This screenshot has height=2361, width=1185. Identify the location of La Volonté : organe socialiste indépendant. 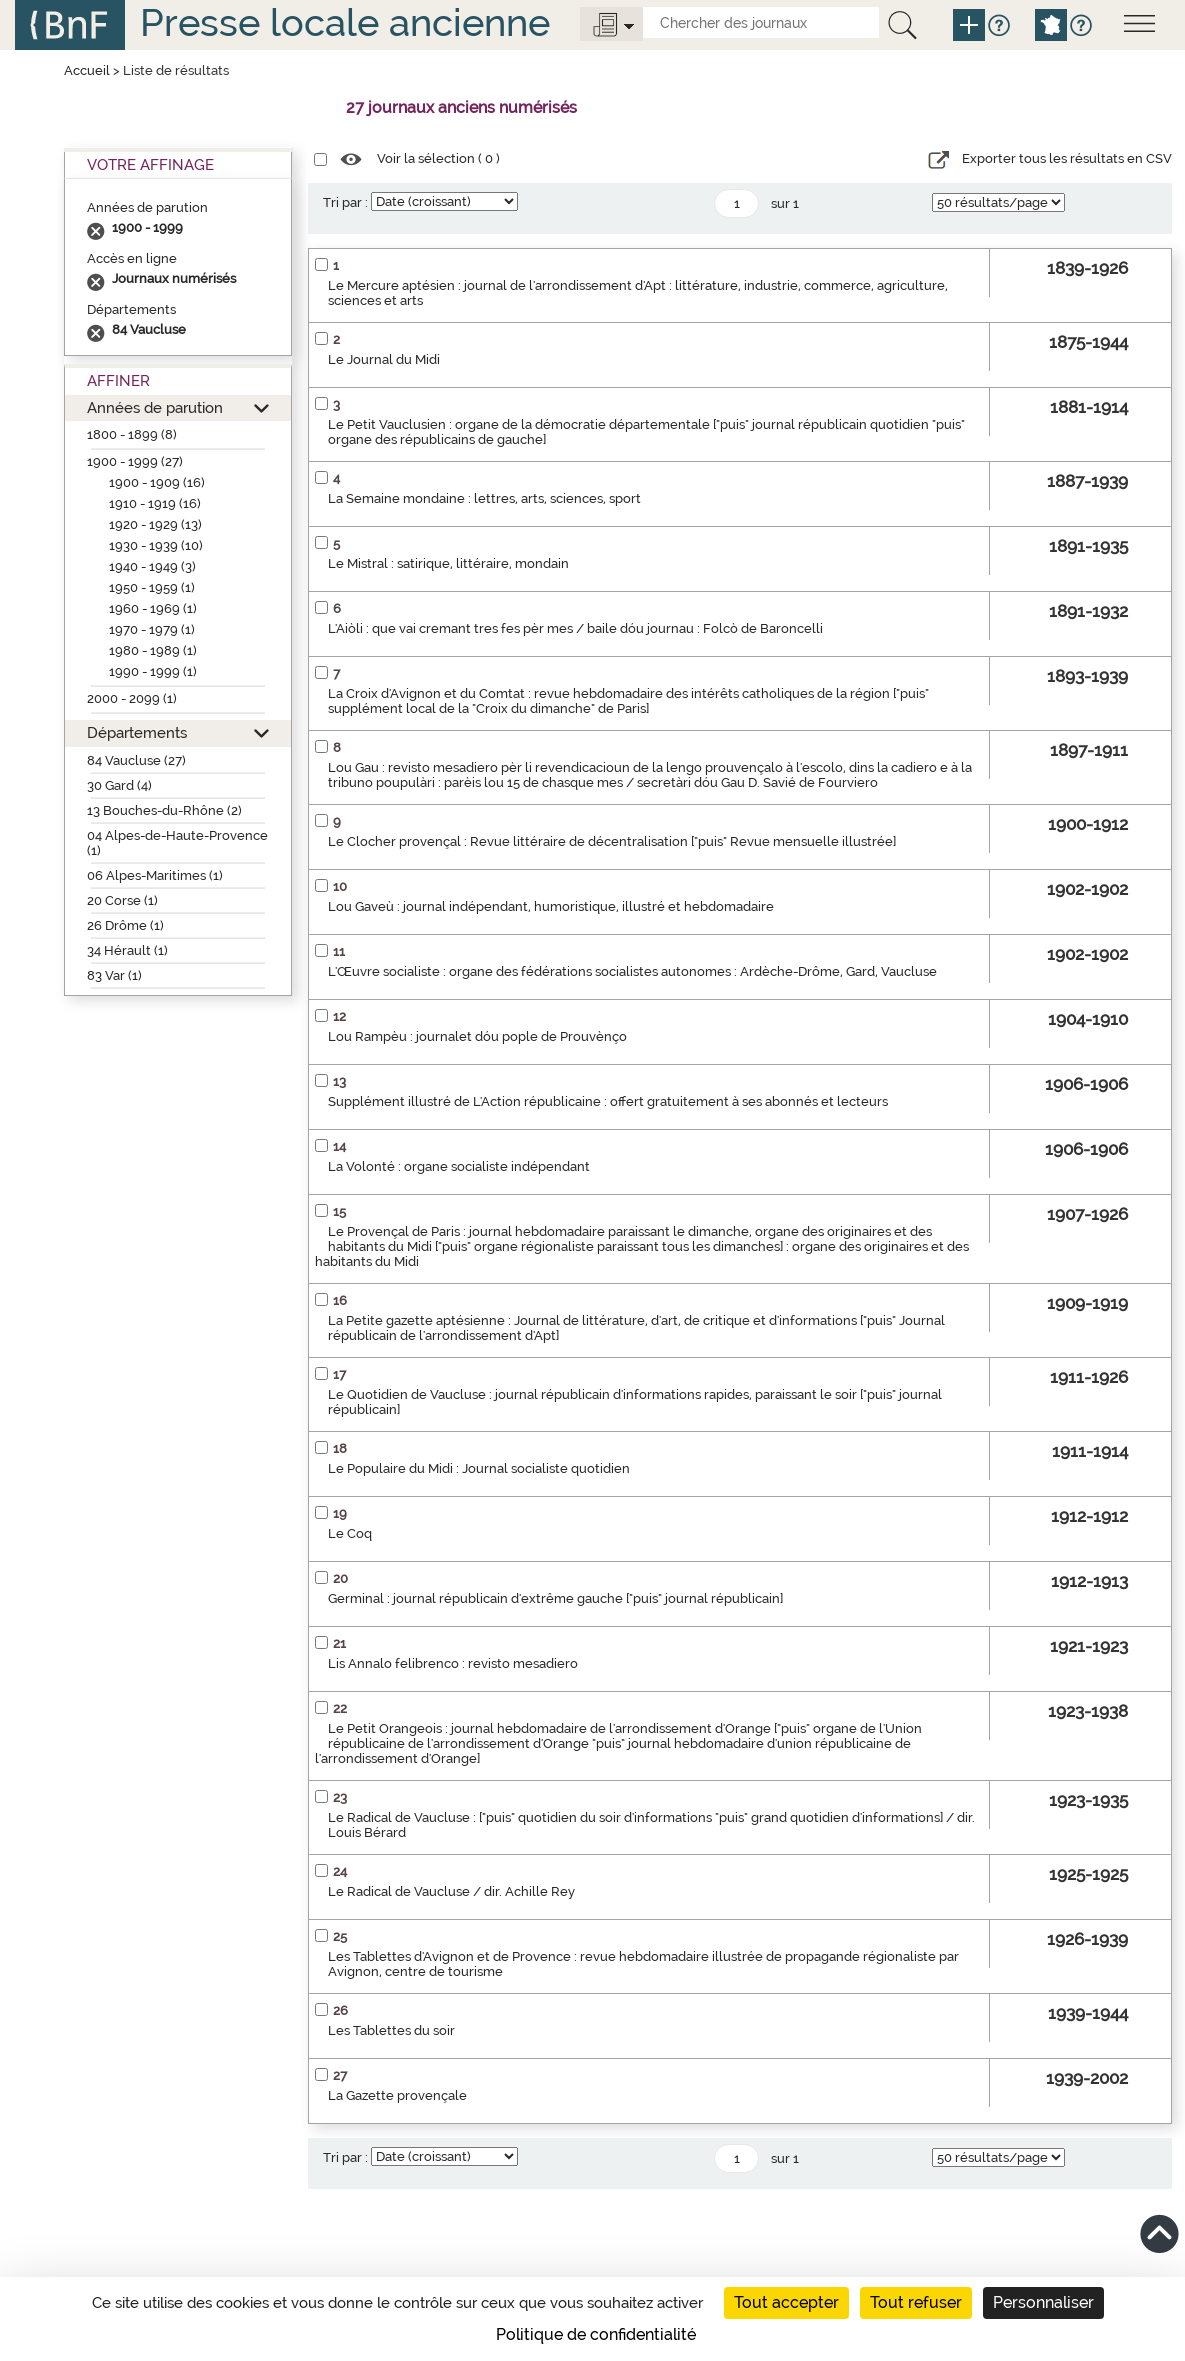
(459, 1166).